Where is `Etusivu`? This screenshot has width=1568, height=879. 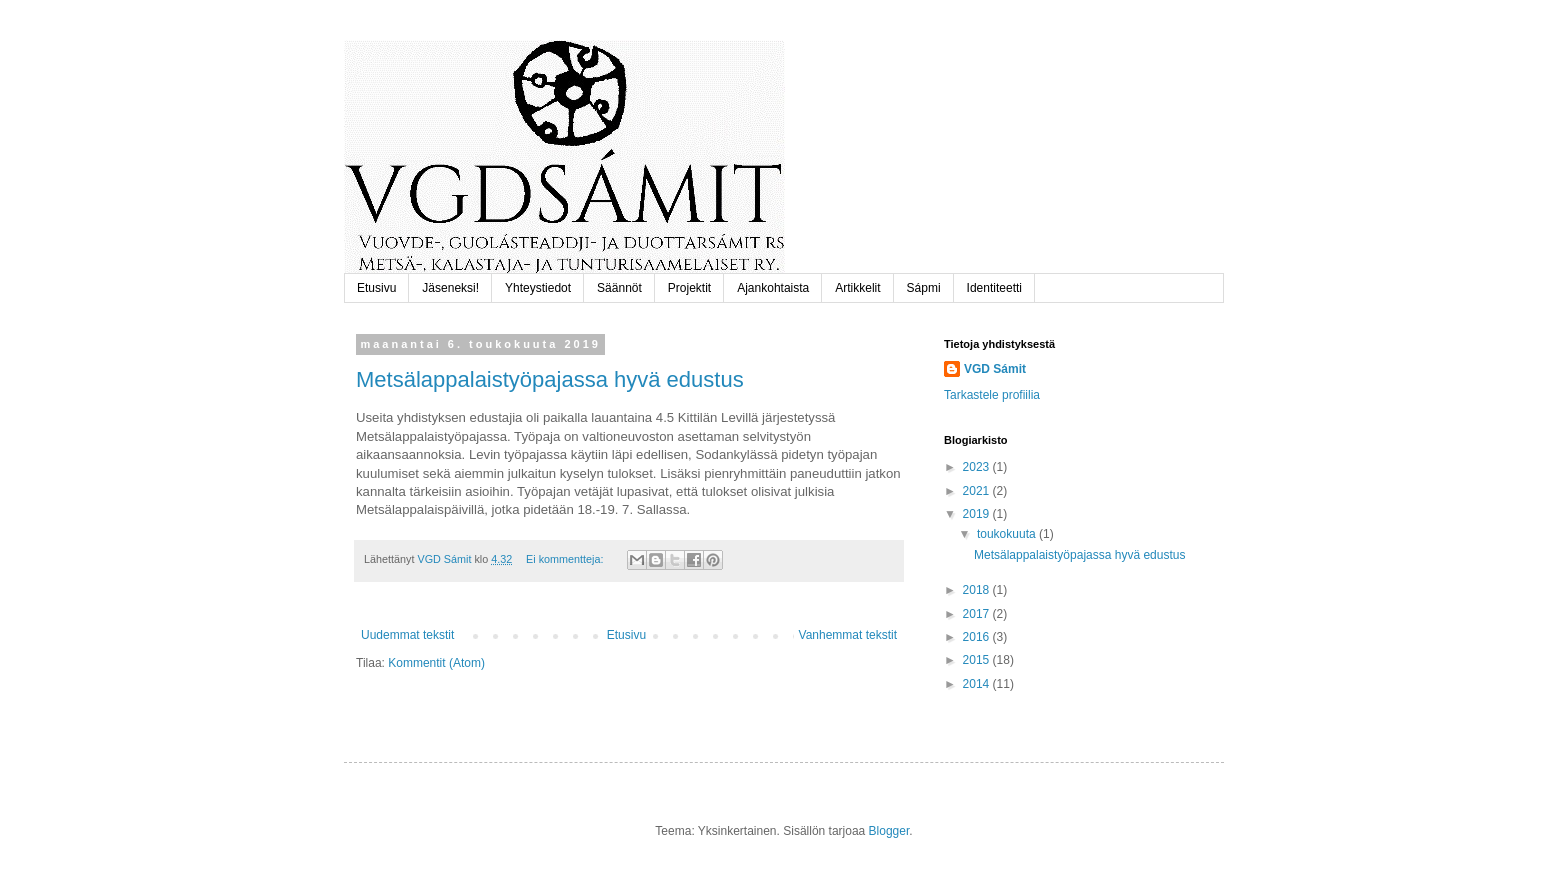
Etusivu is located at coordinates (376, 288).